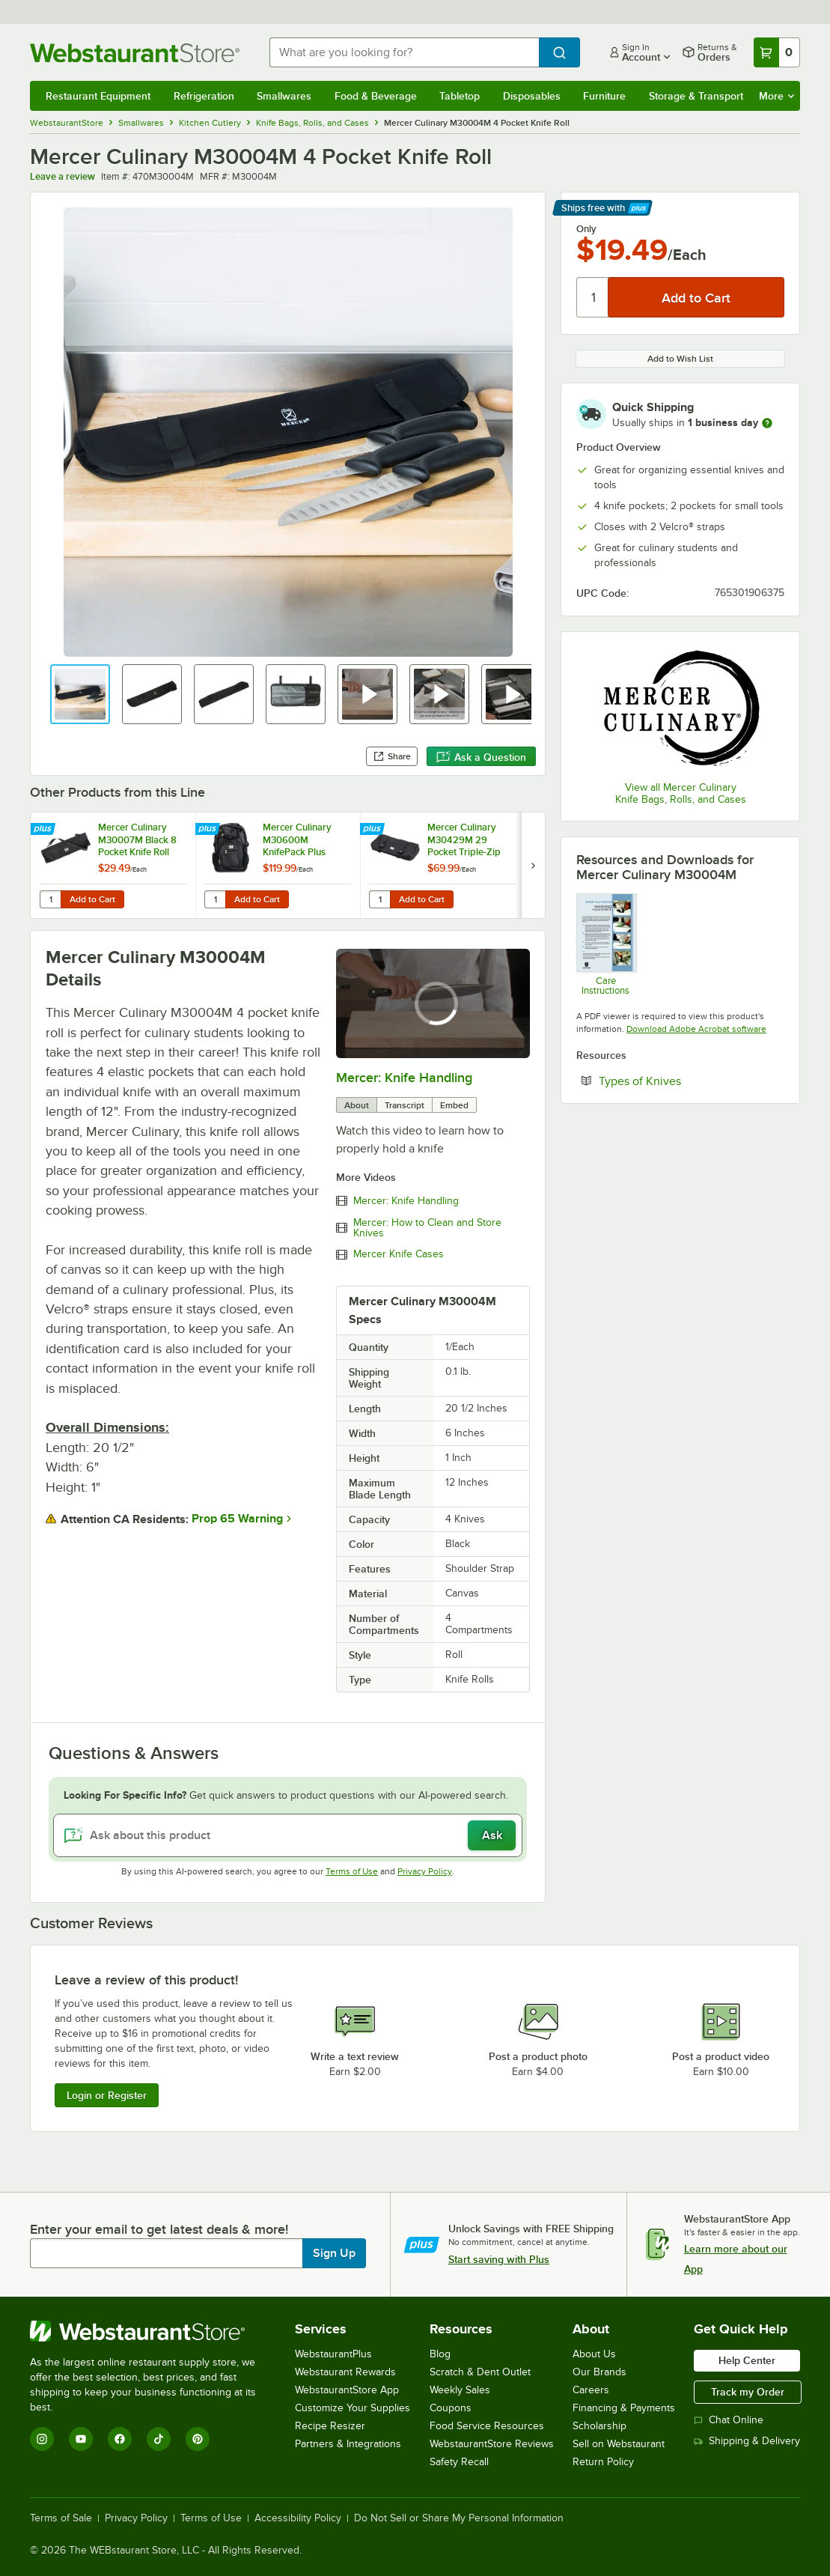  What do you see at coordinates (593, 297) in the screenshot?
I see `[Quantity]` at bounding box center [593, 297].